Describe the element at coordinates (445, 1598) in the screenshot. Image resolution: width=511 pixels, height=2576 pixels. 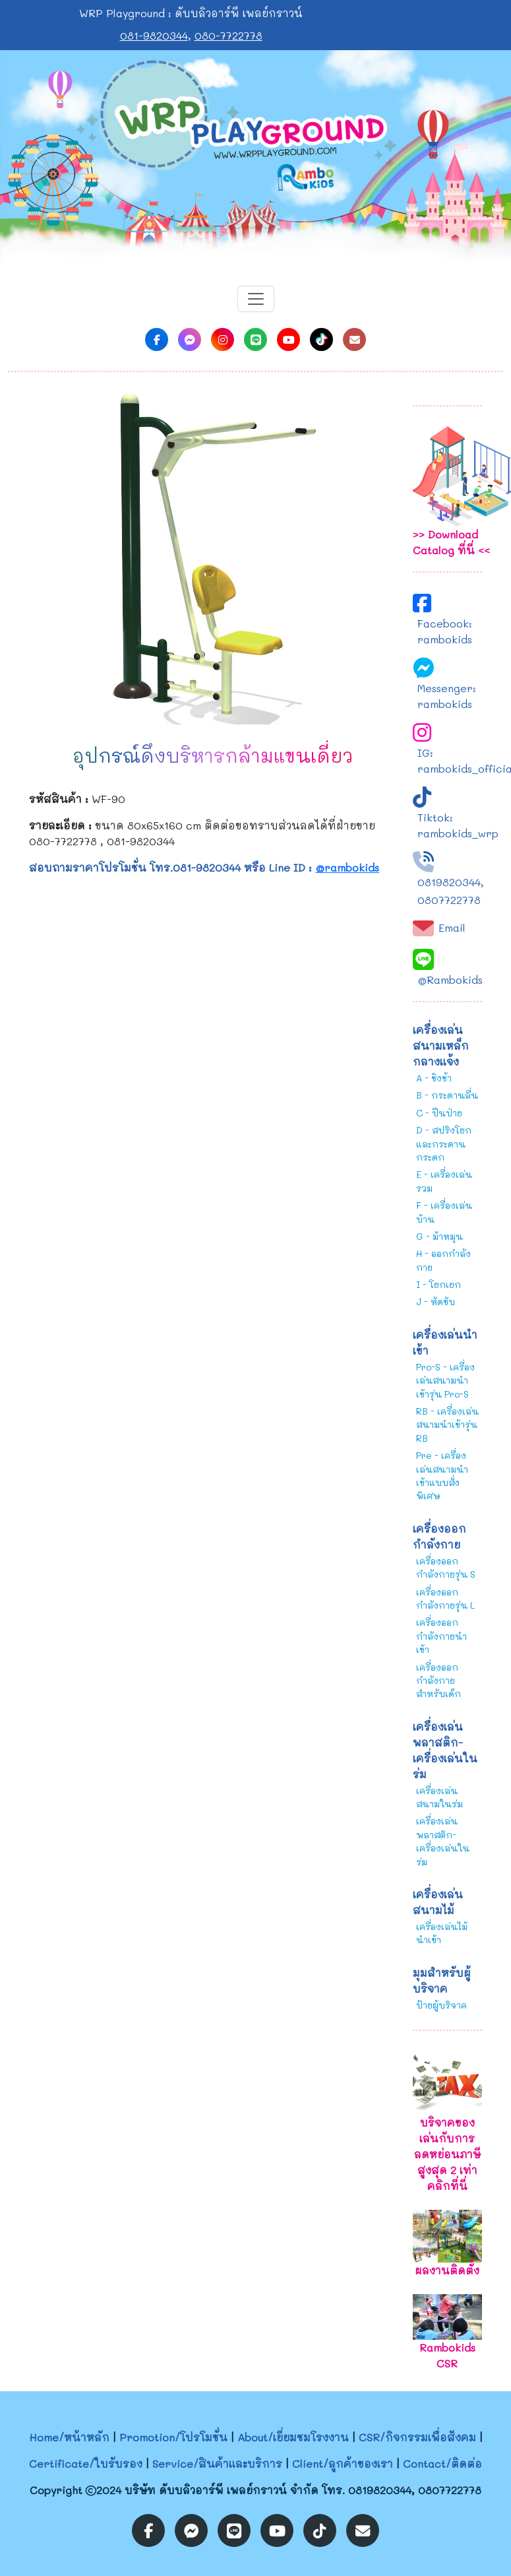
I see `เครื่องออกกำลังกายรุ่น L` at that location.